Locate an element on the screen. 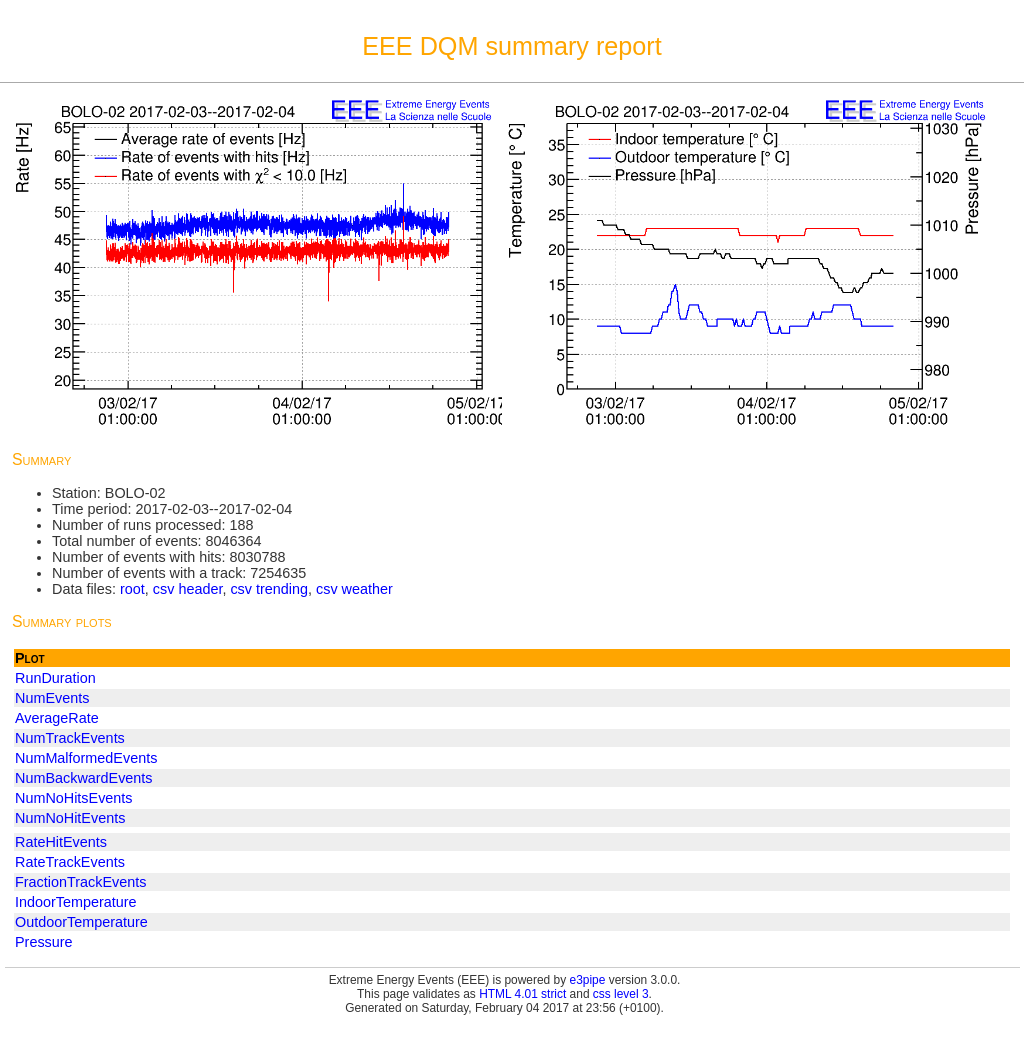  HTML 4.01 strict is located at coordinates (522, 994).